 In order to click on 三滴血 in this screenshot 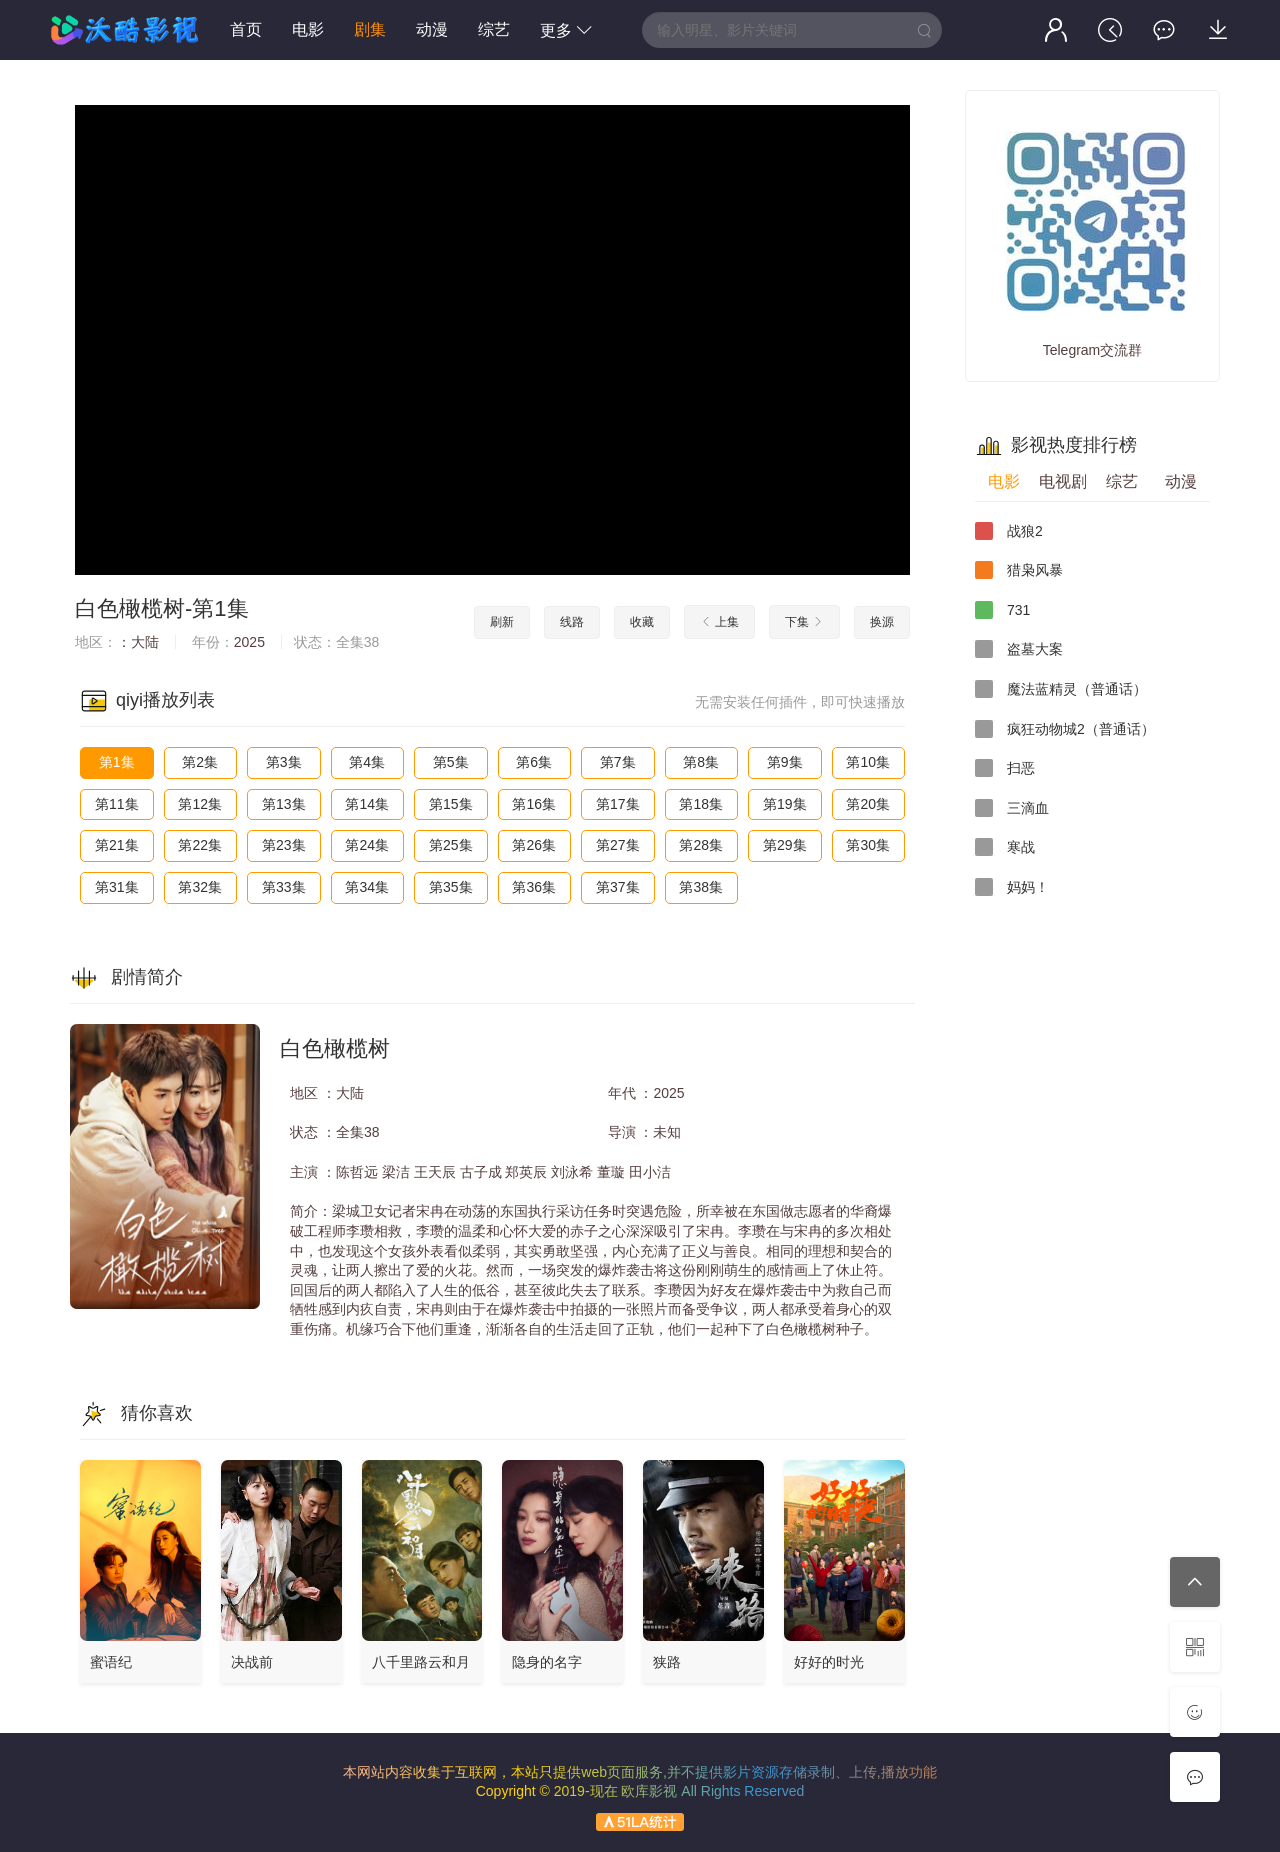, I will do `click(1012, 808)`.